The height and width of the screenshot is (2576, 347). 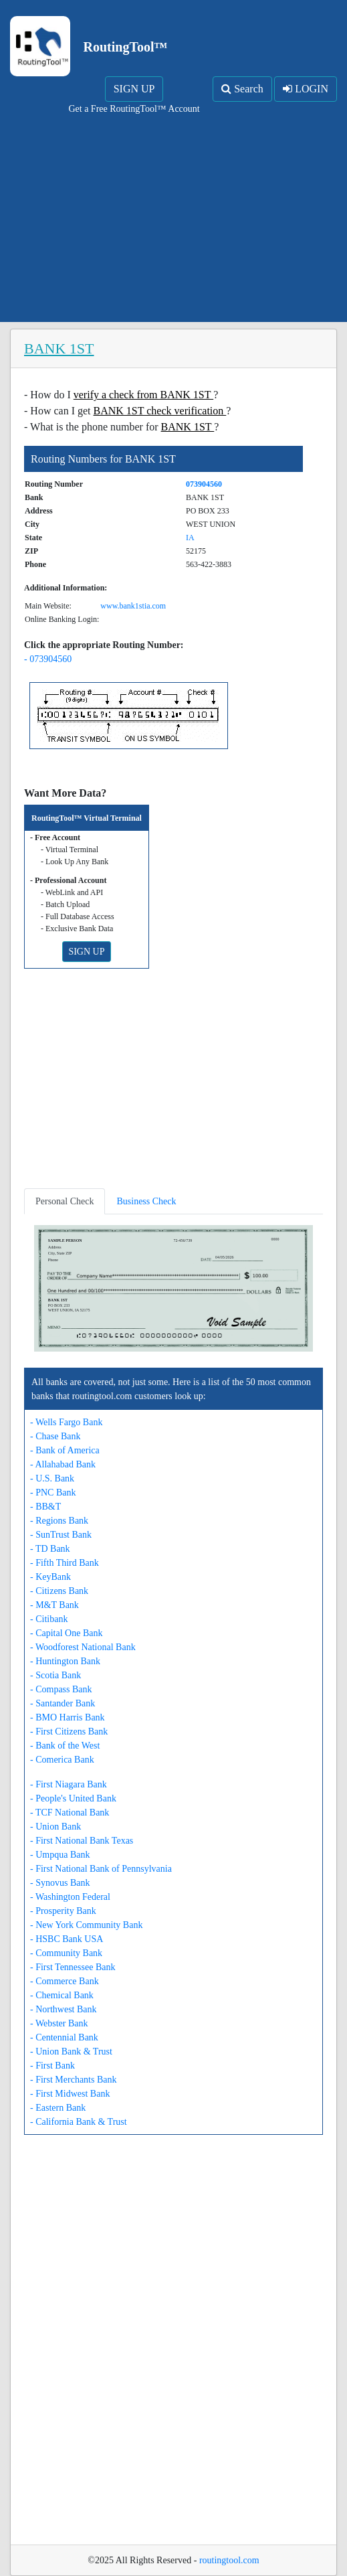 What do you see at coordinates (69, 1812) in the screenshot?
I see `- TCF National Bank` at bounding box center [69, 1812].